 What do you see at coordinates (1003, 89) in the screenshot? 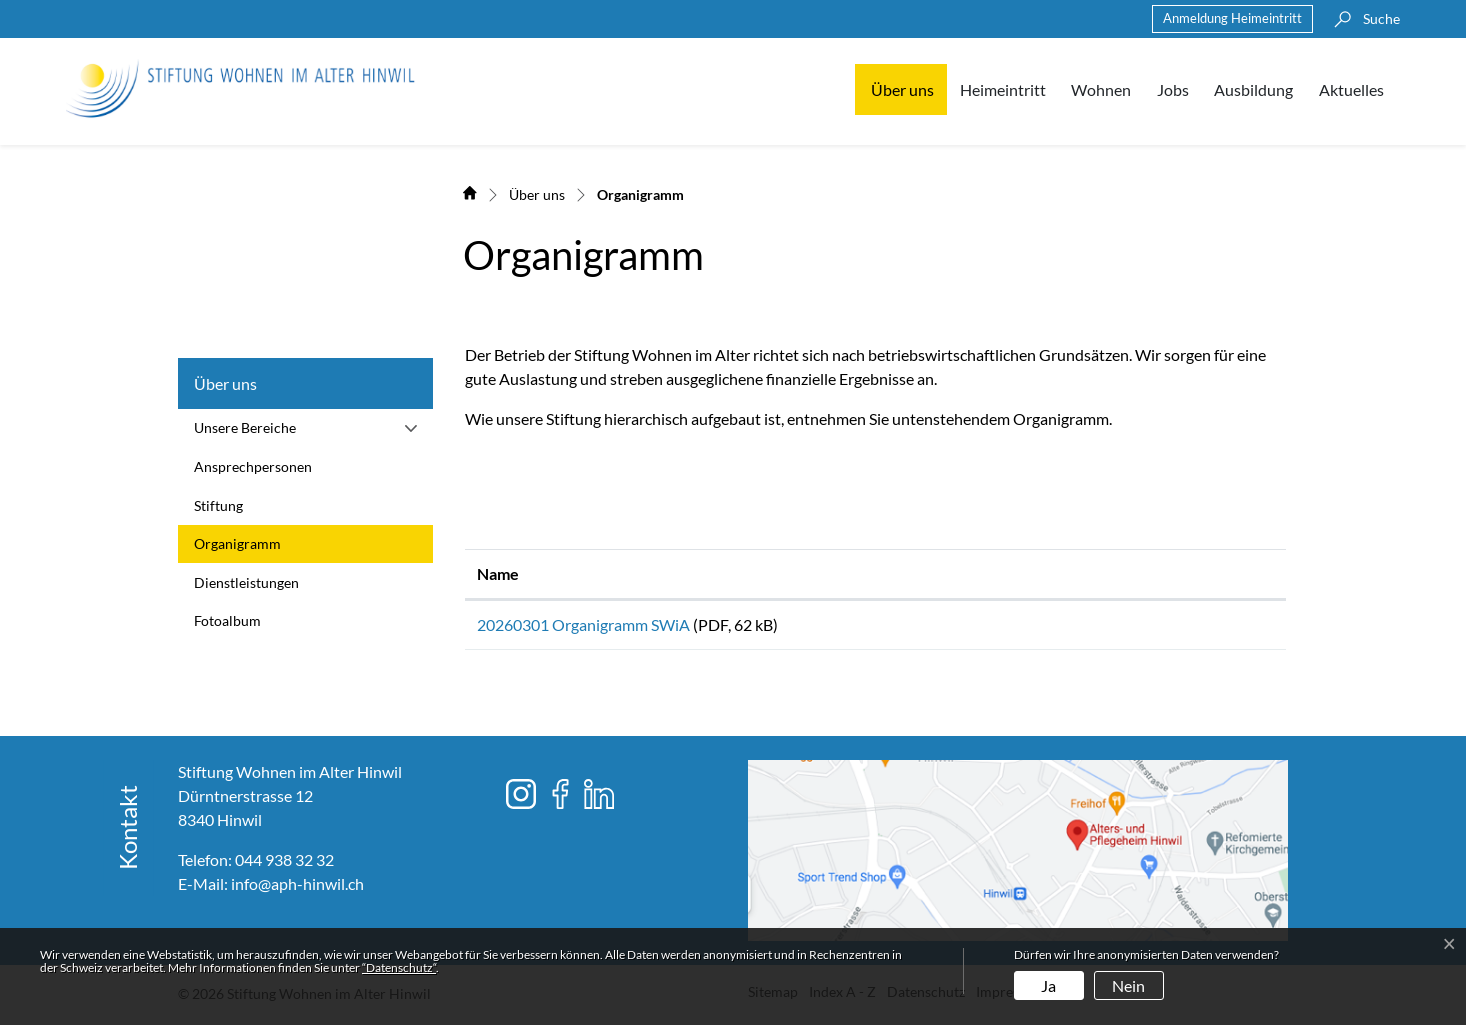
I see `Heimeintritt` at bounding box center [1003, 89].